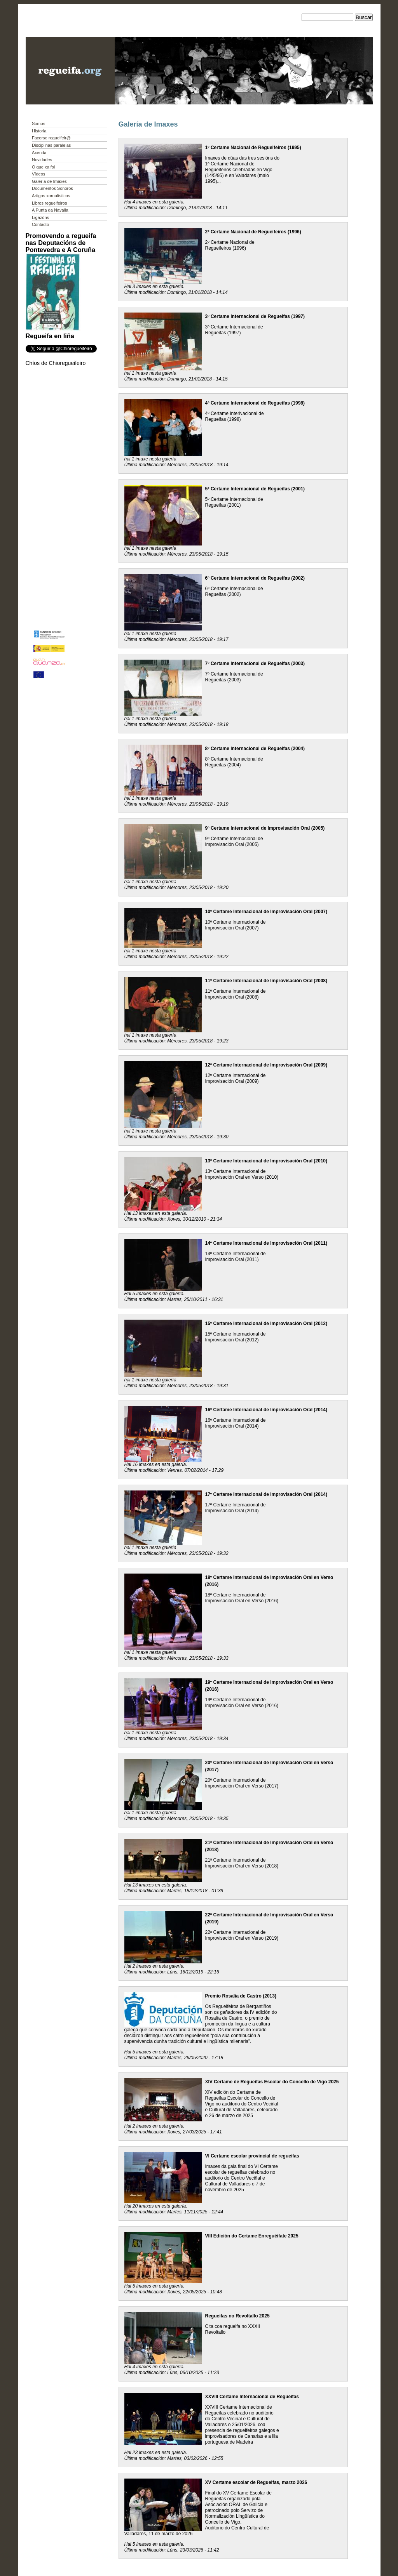 This screenshot has width=398, height=2576. I want to click on VIII Edición do Certame Enreguéifate 2025, so click(251, 2236).